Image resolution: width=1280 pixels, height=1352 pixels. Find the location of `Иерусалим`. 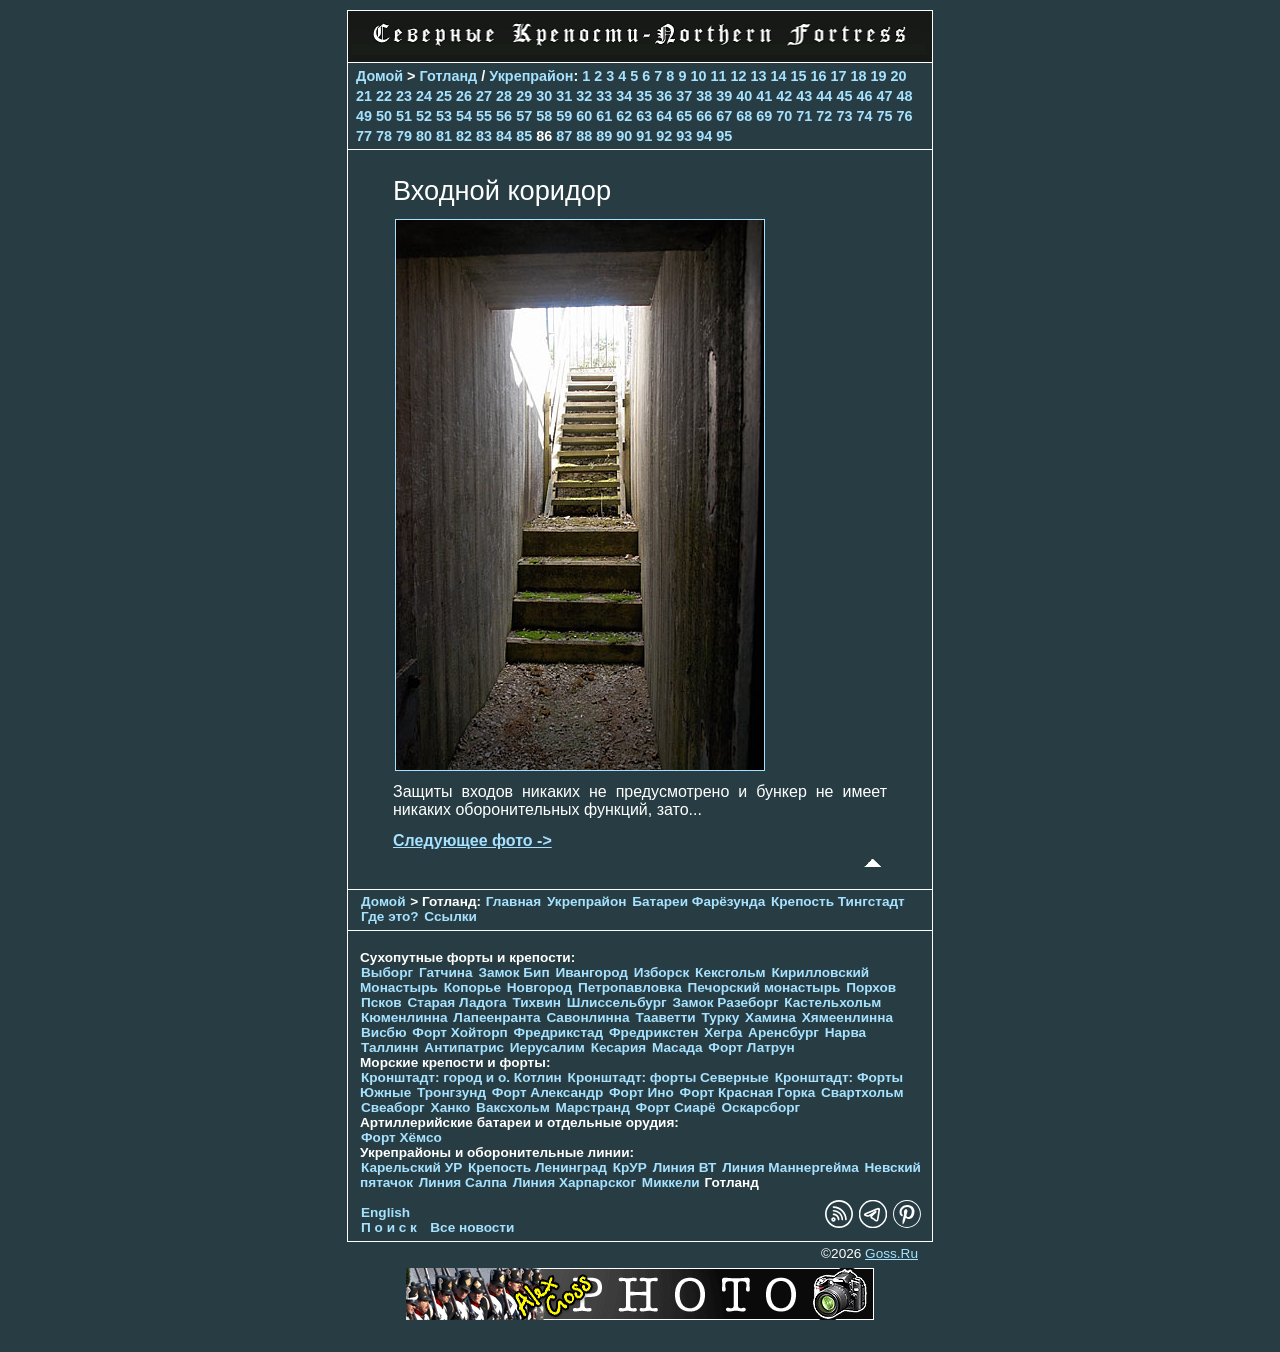

Иерусалим is located at coordinates (547, 1047).